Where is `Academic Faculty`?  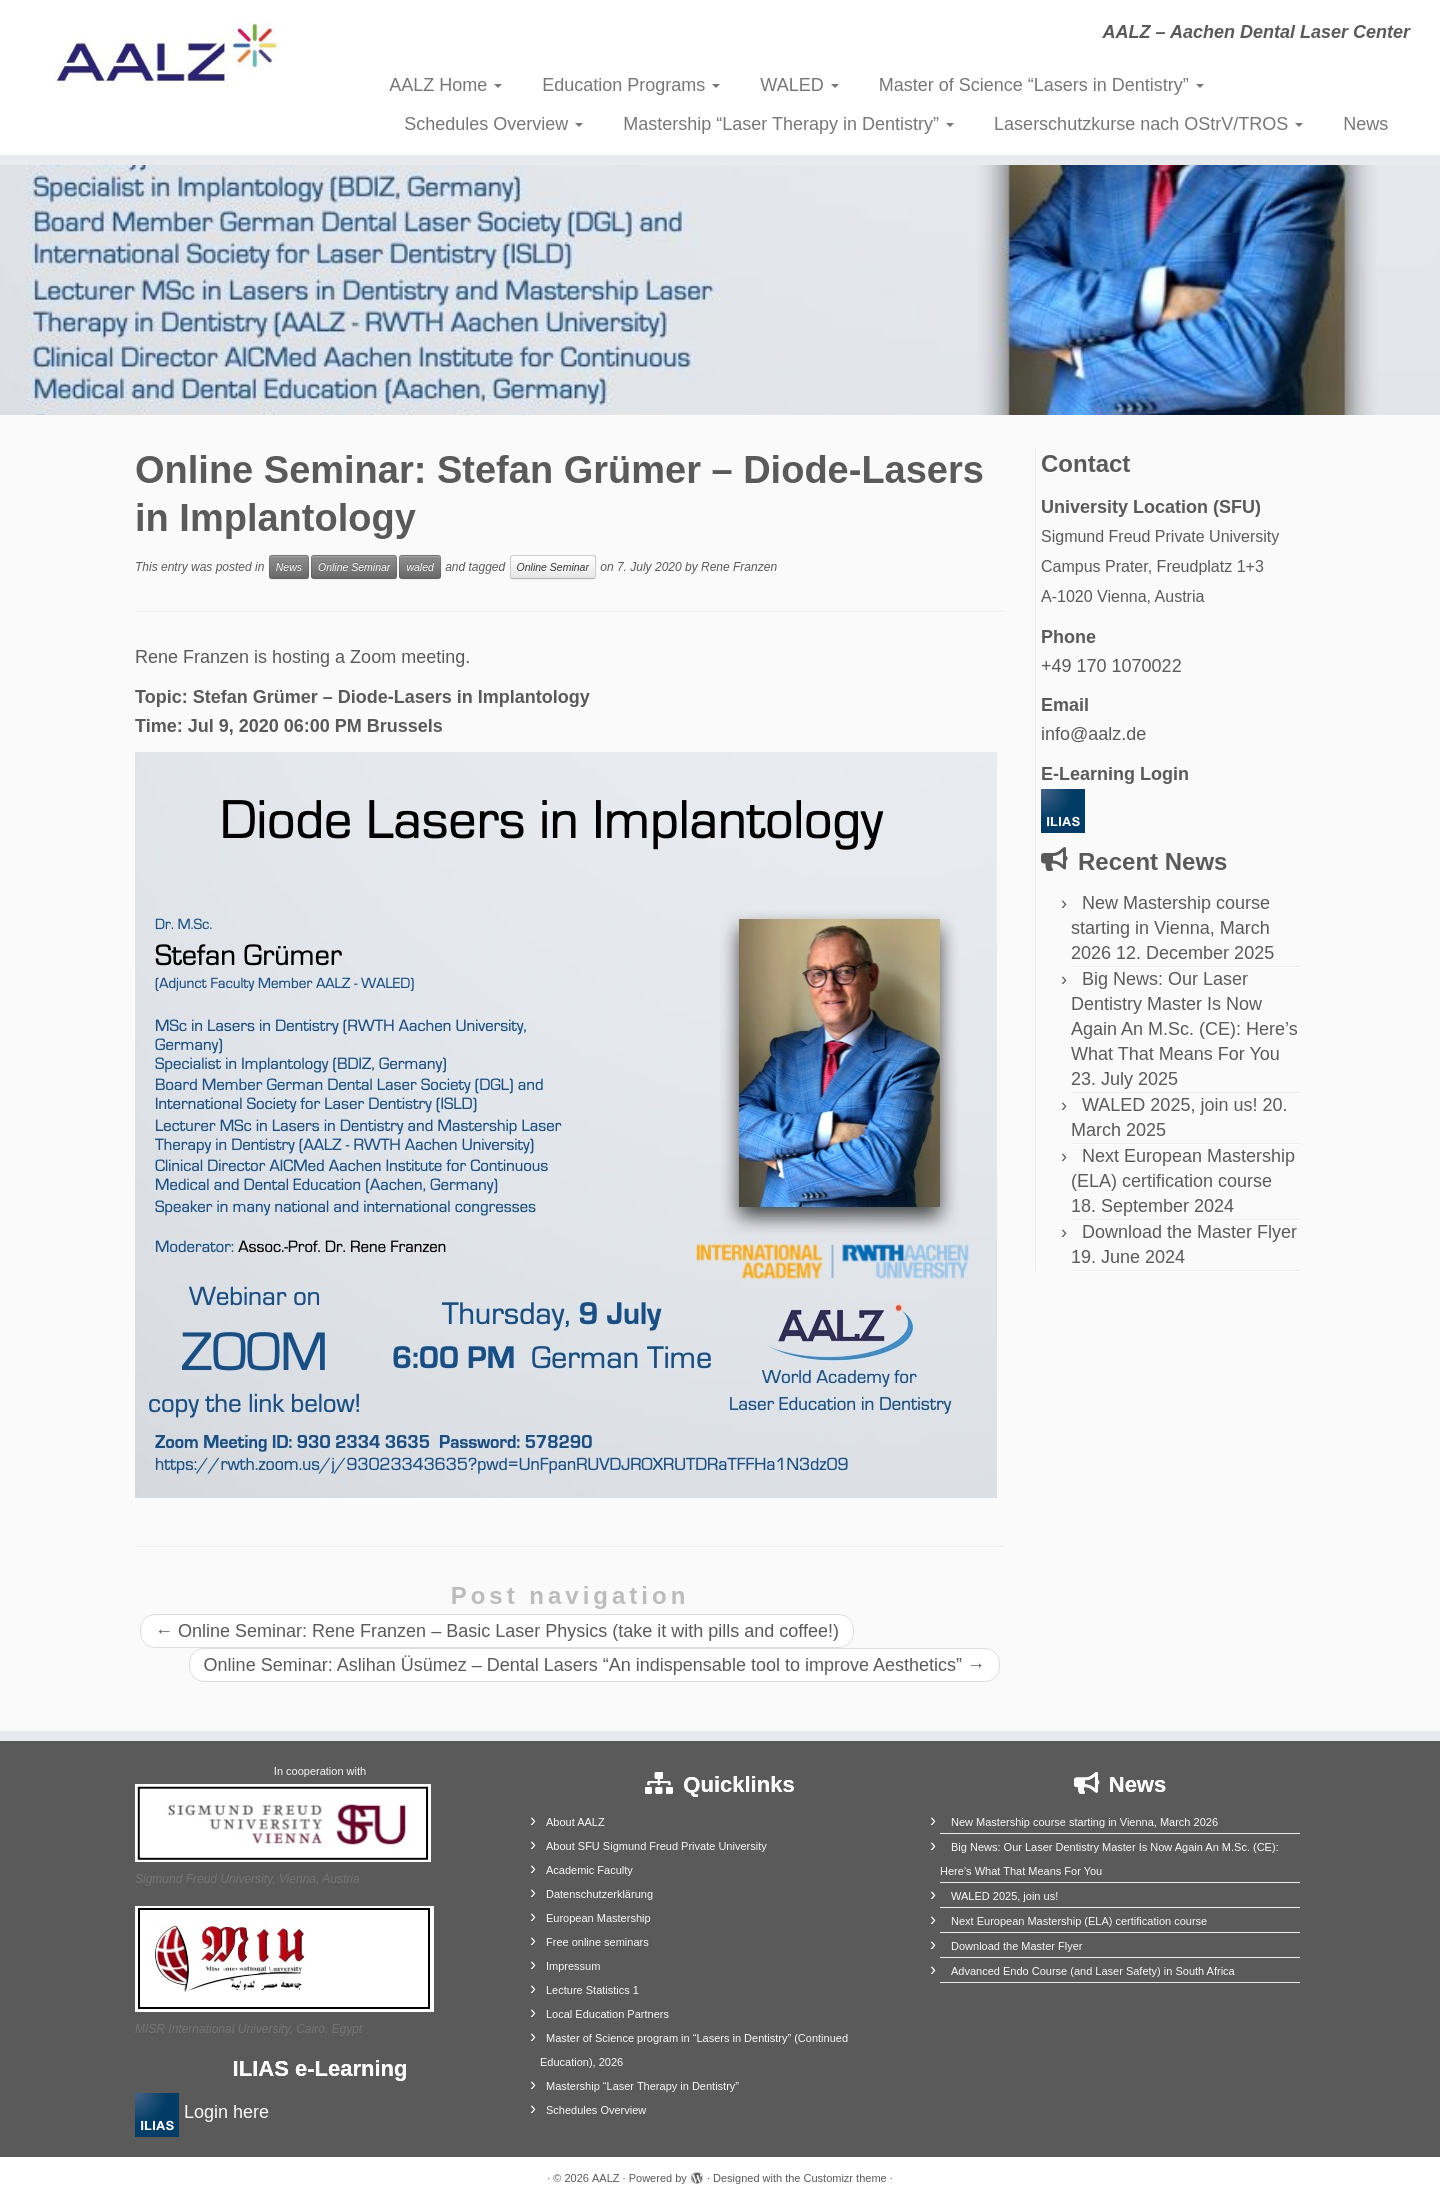
Academic Faculty is located at coordinates (589, 1870).